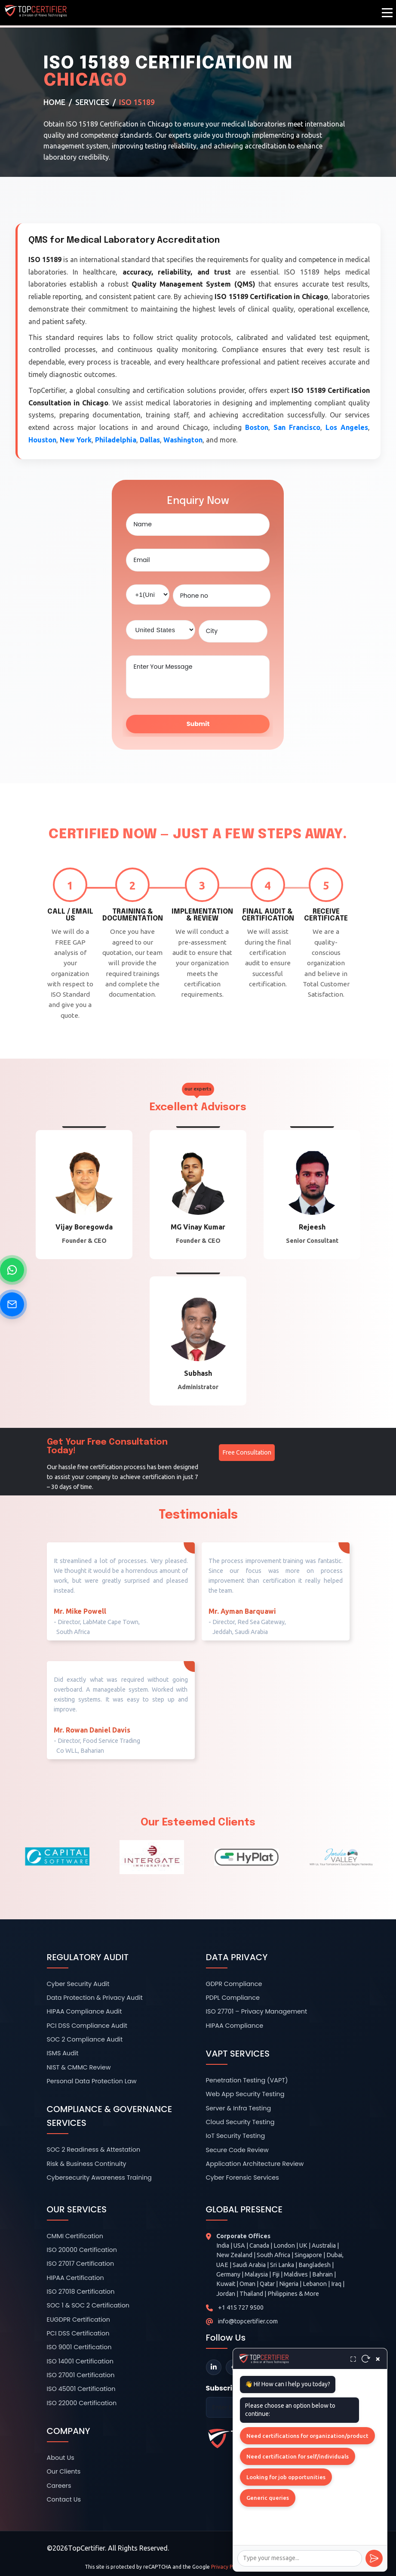 Image resolution: width=396 pixels, height=2576 pixels. I want to click on Washington, so click(183, 440).